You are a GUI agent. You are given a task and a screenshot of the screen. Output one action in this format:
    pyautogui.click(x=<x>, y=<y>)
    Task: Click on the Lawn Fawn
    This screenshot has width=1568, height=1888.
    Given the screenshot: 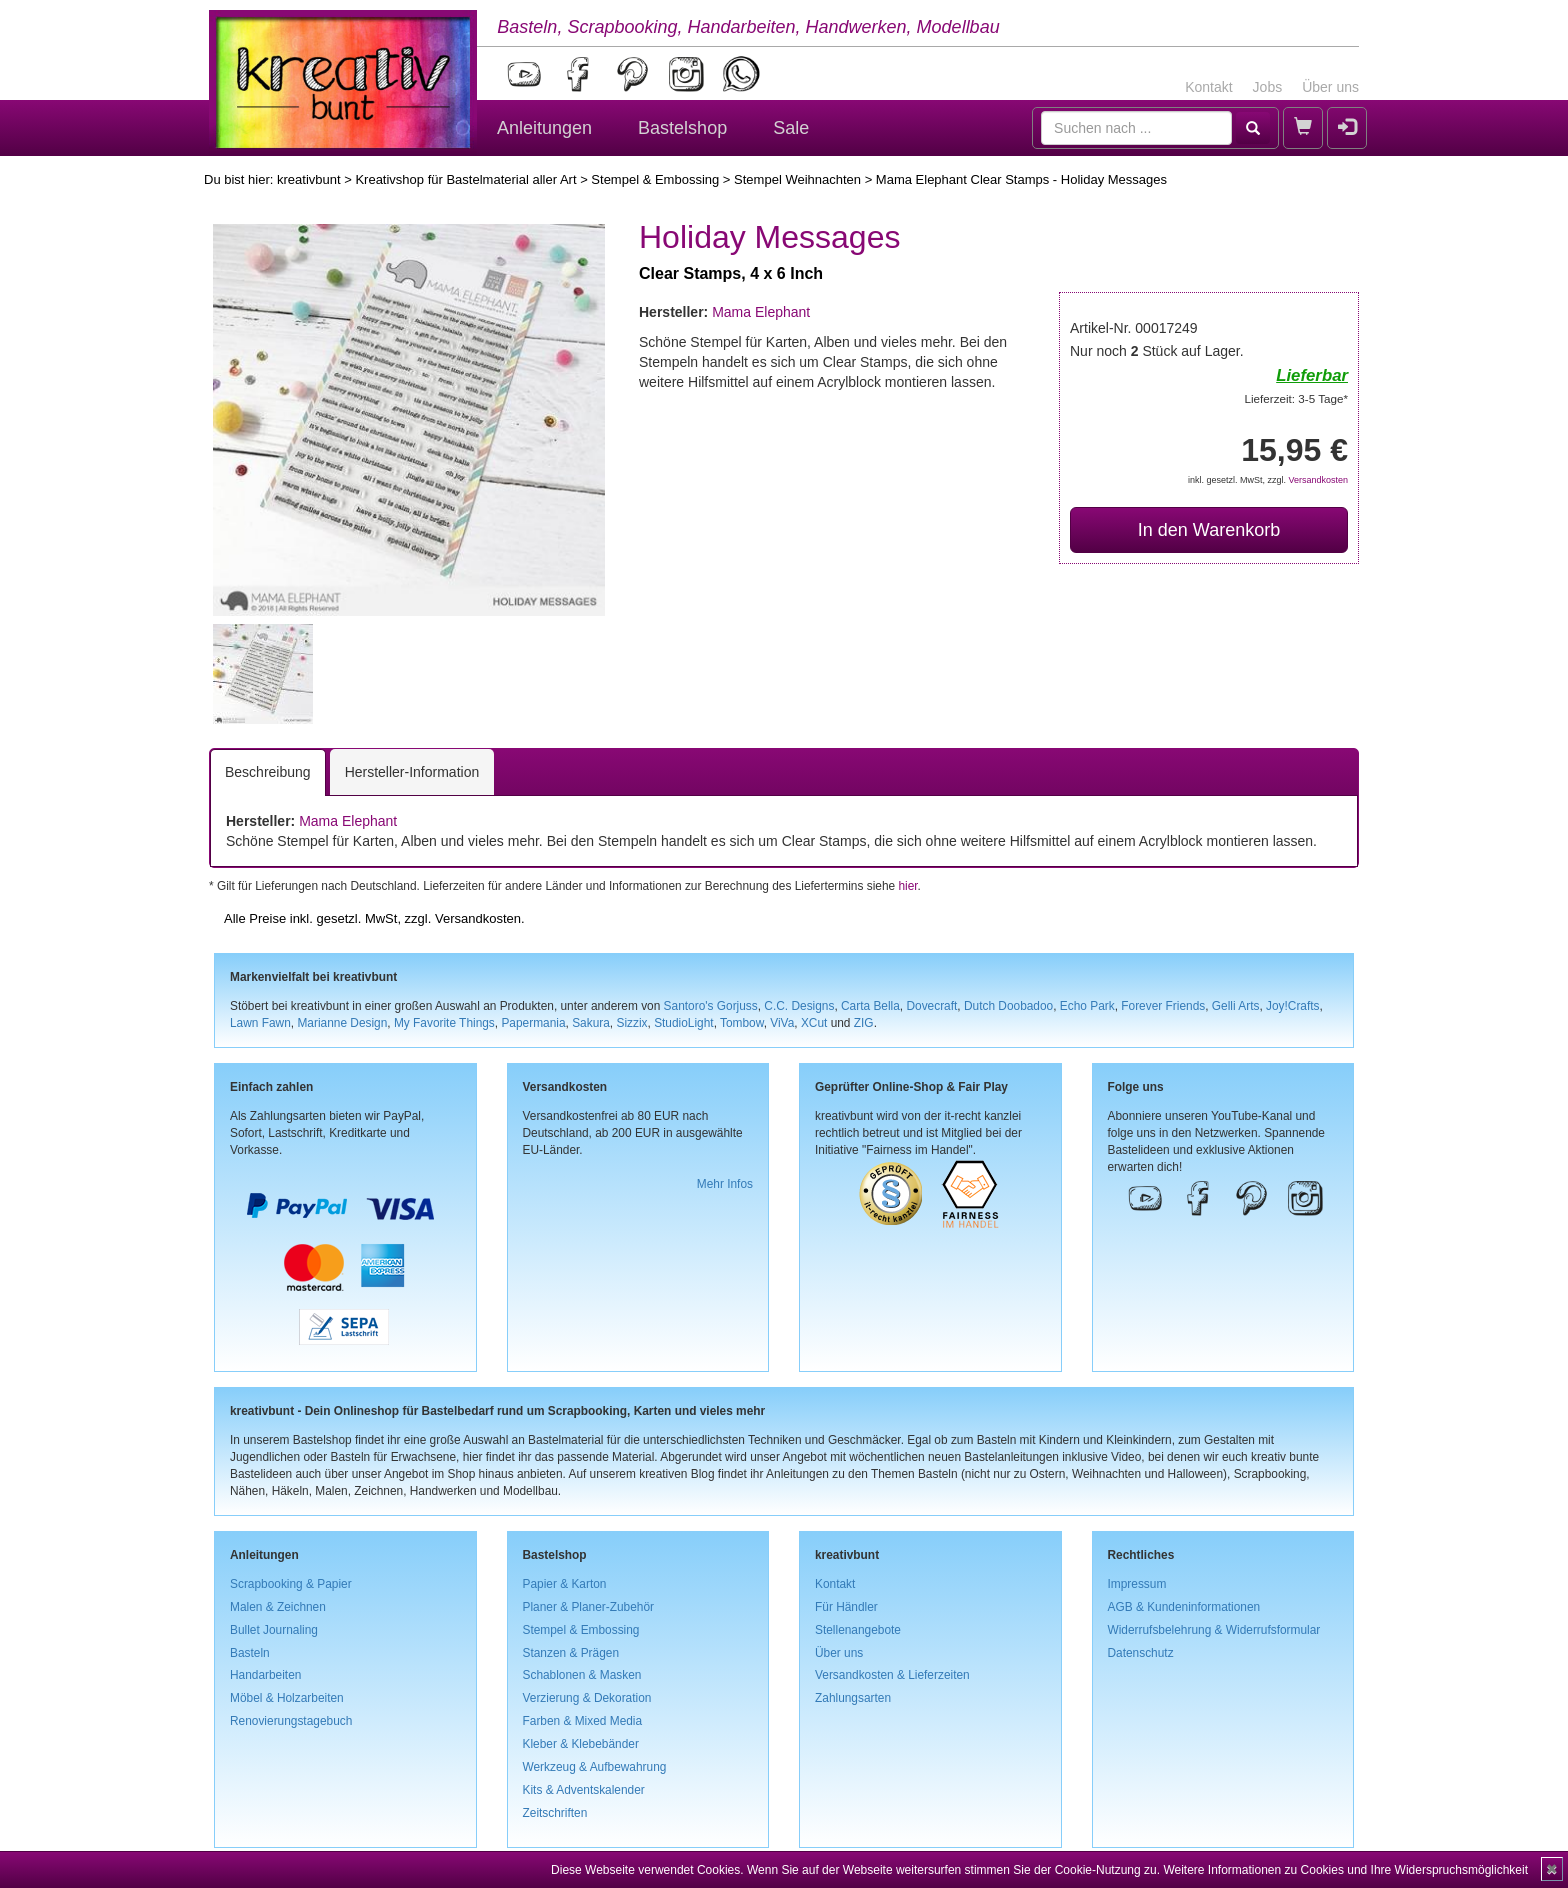 What is the action you would take?
    pyautogui.click(x=260, y=1023)
    